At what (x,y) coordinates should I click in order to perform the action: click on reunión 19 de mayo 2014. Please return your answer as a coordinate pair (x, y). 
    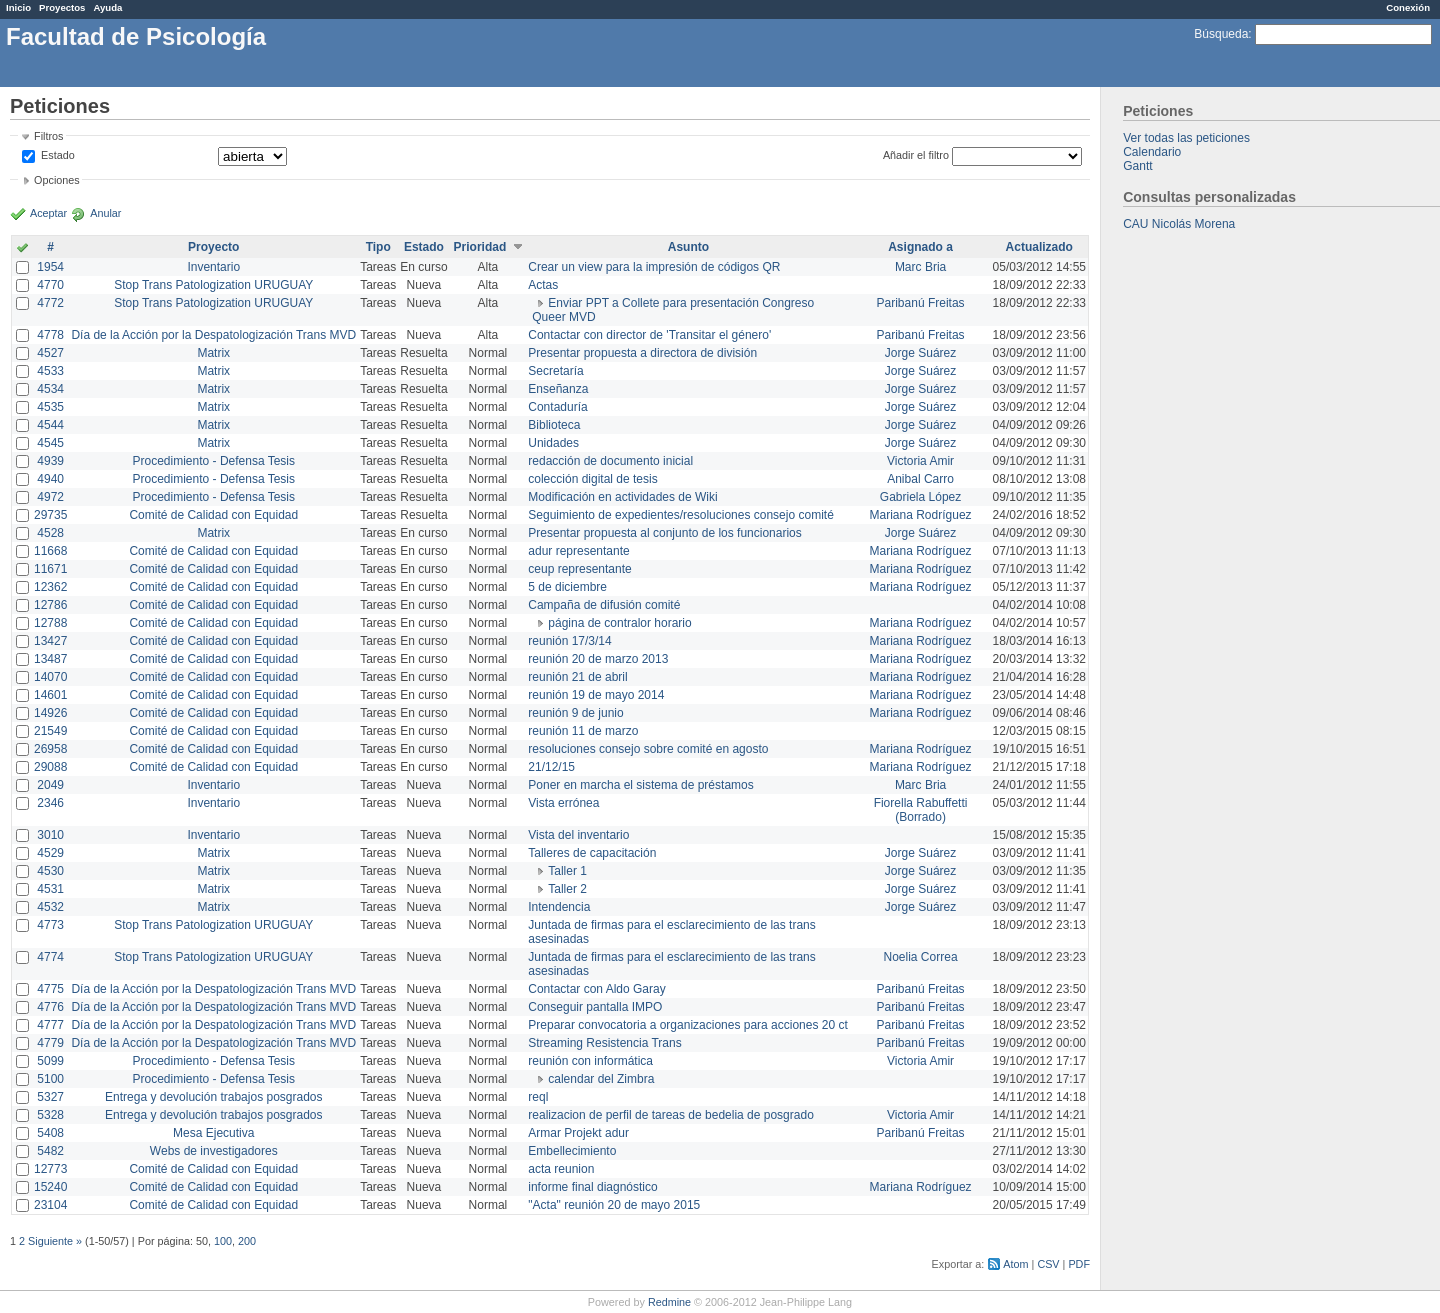
    Looking at the image, I should click on (596, 695).